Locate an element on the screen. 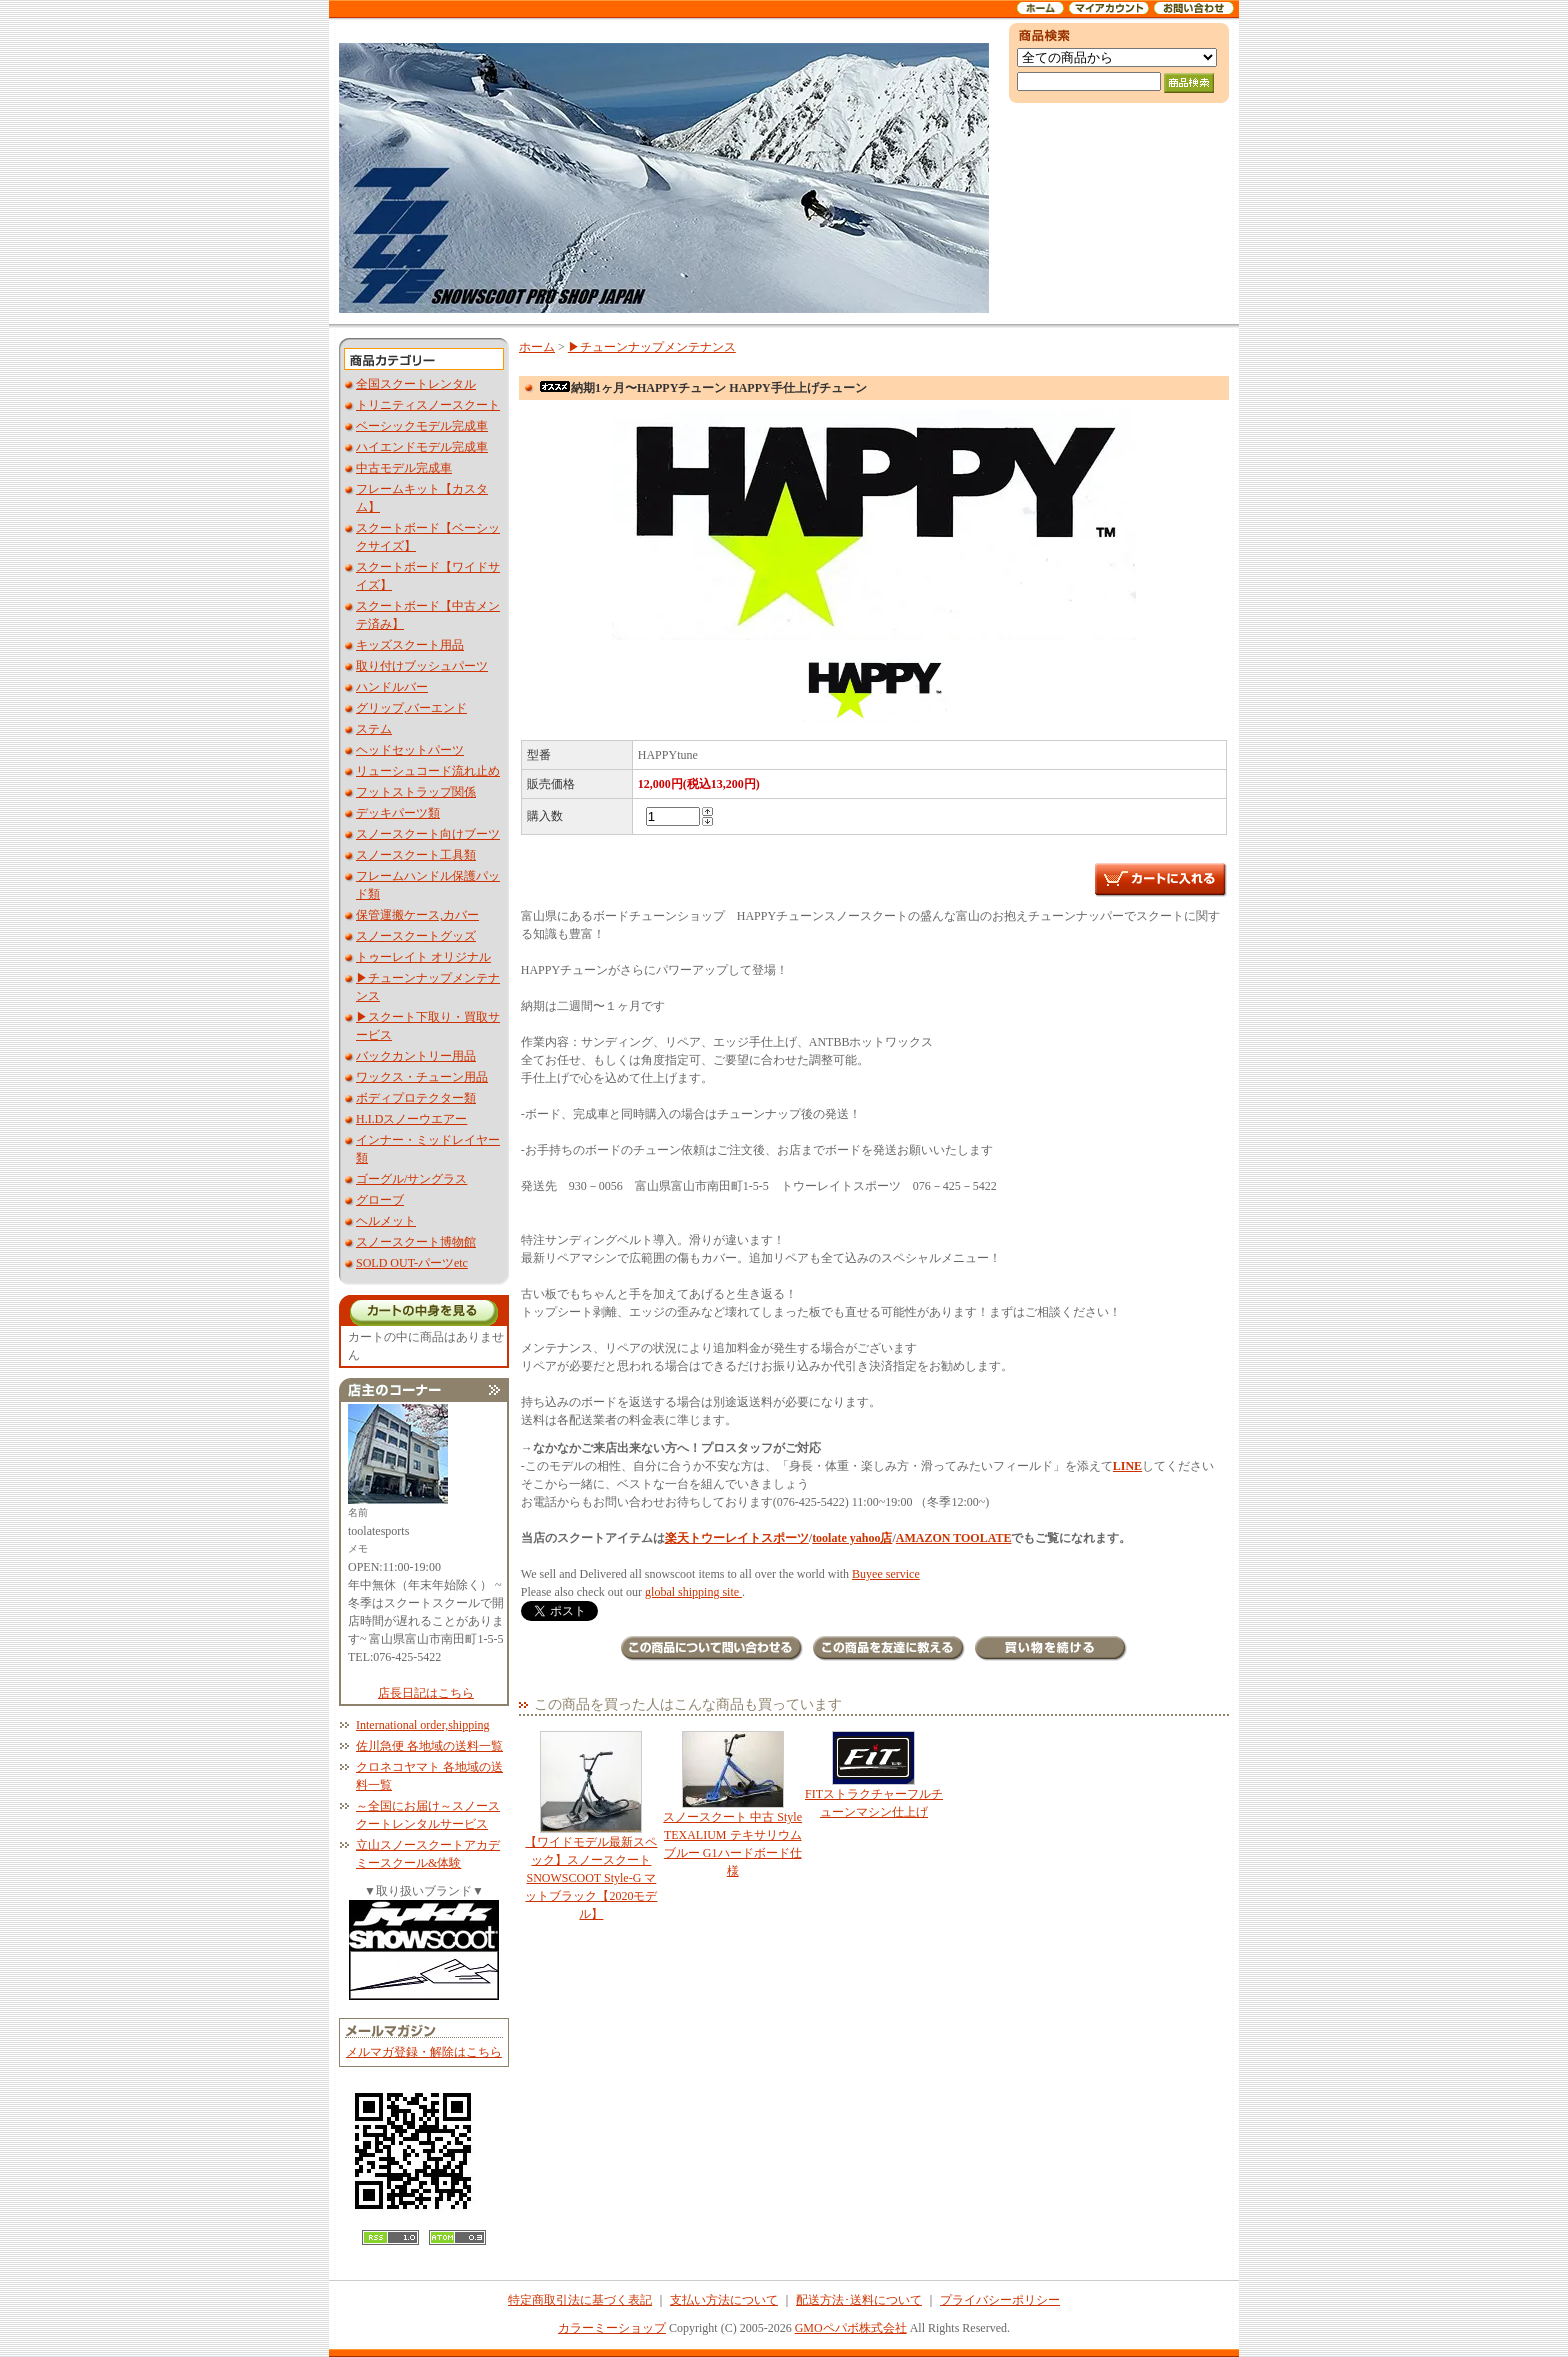 The height and width of the screenshot is (2357, 1568). 店長日記はこちら is located at coordinates (426, 1693).